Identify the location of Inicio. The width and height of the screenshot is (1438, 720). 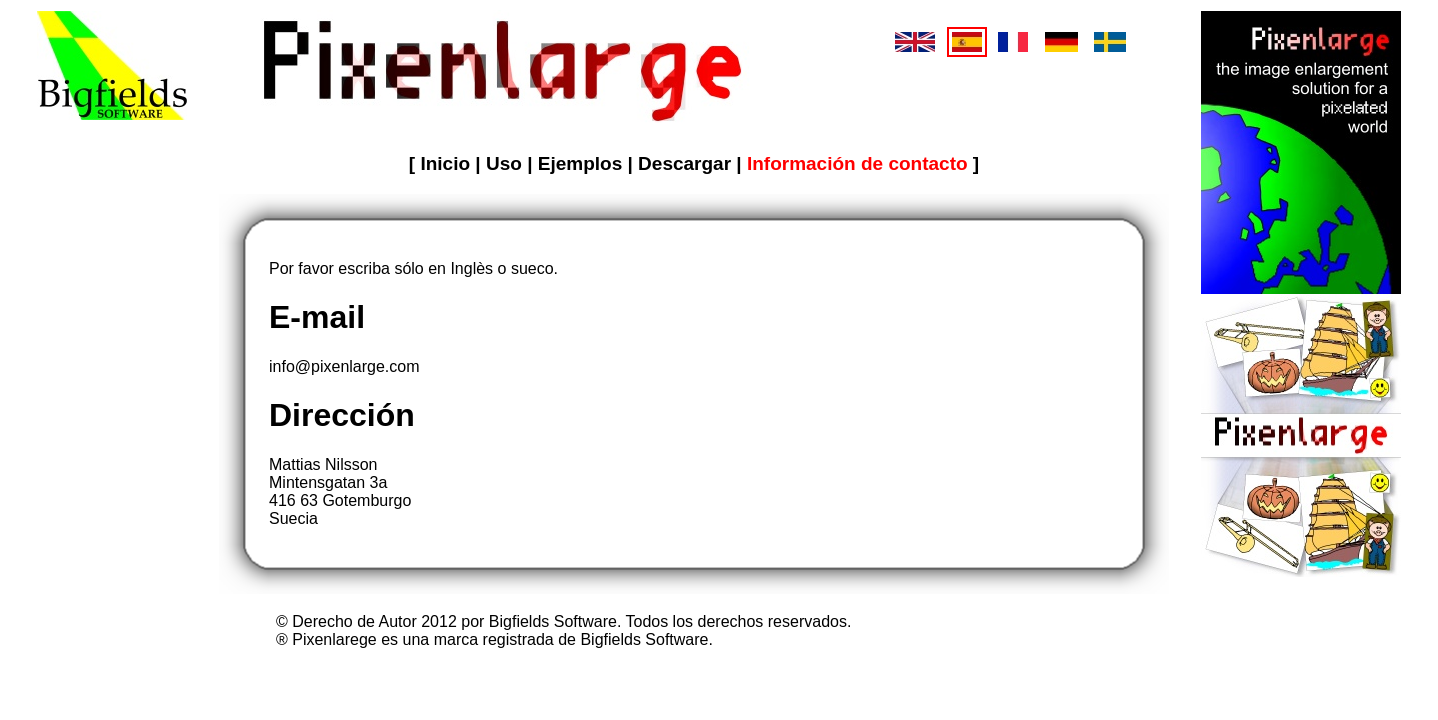
(447, 163).